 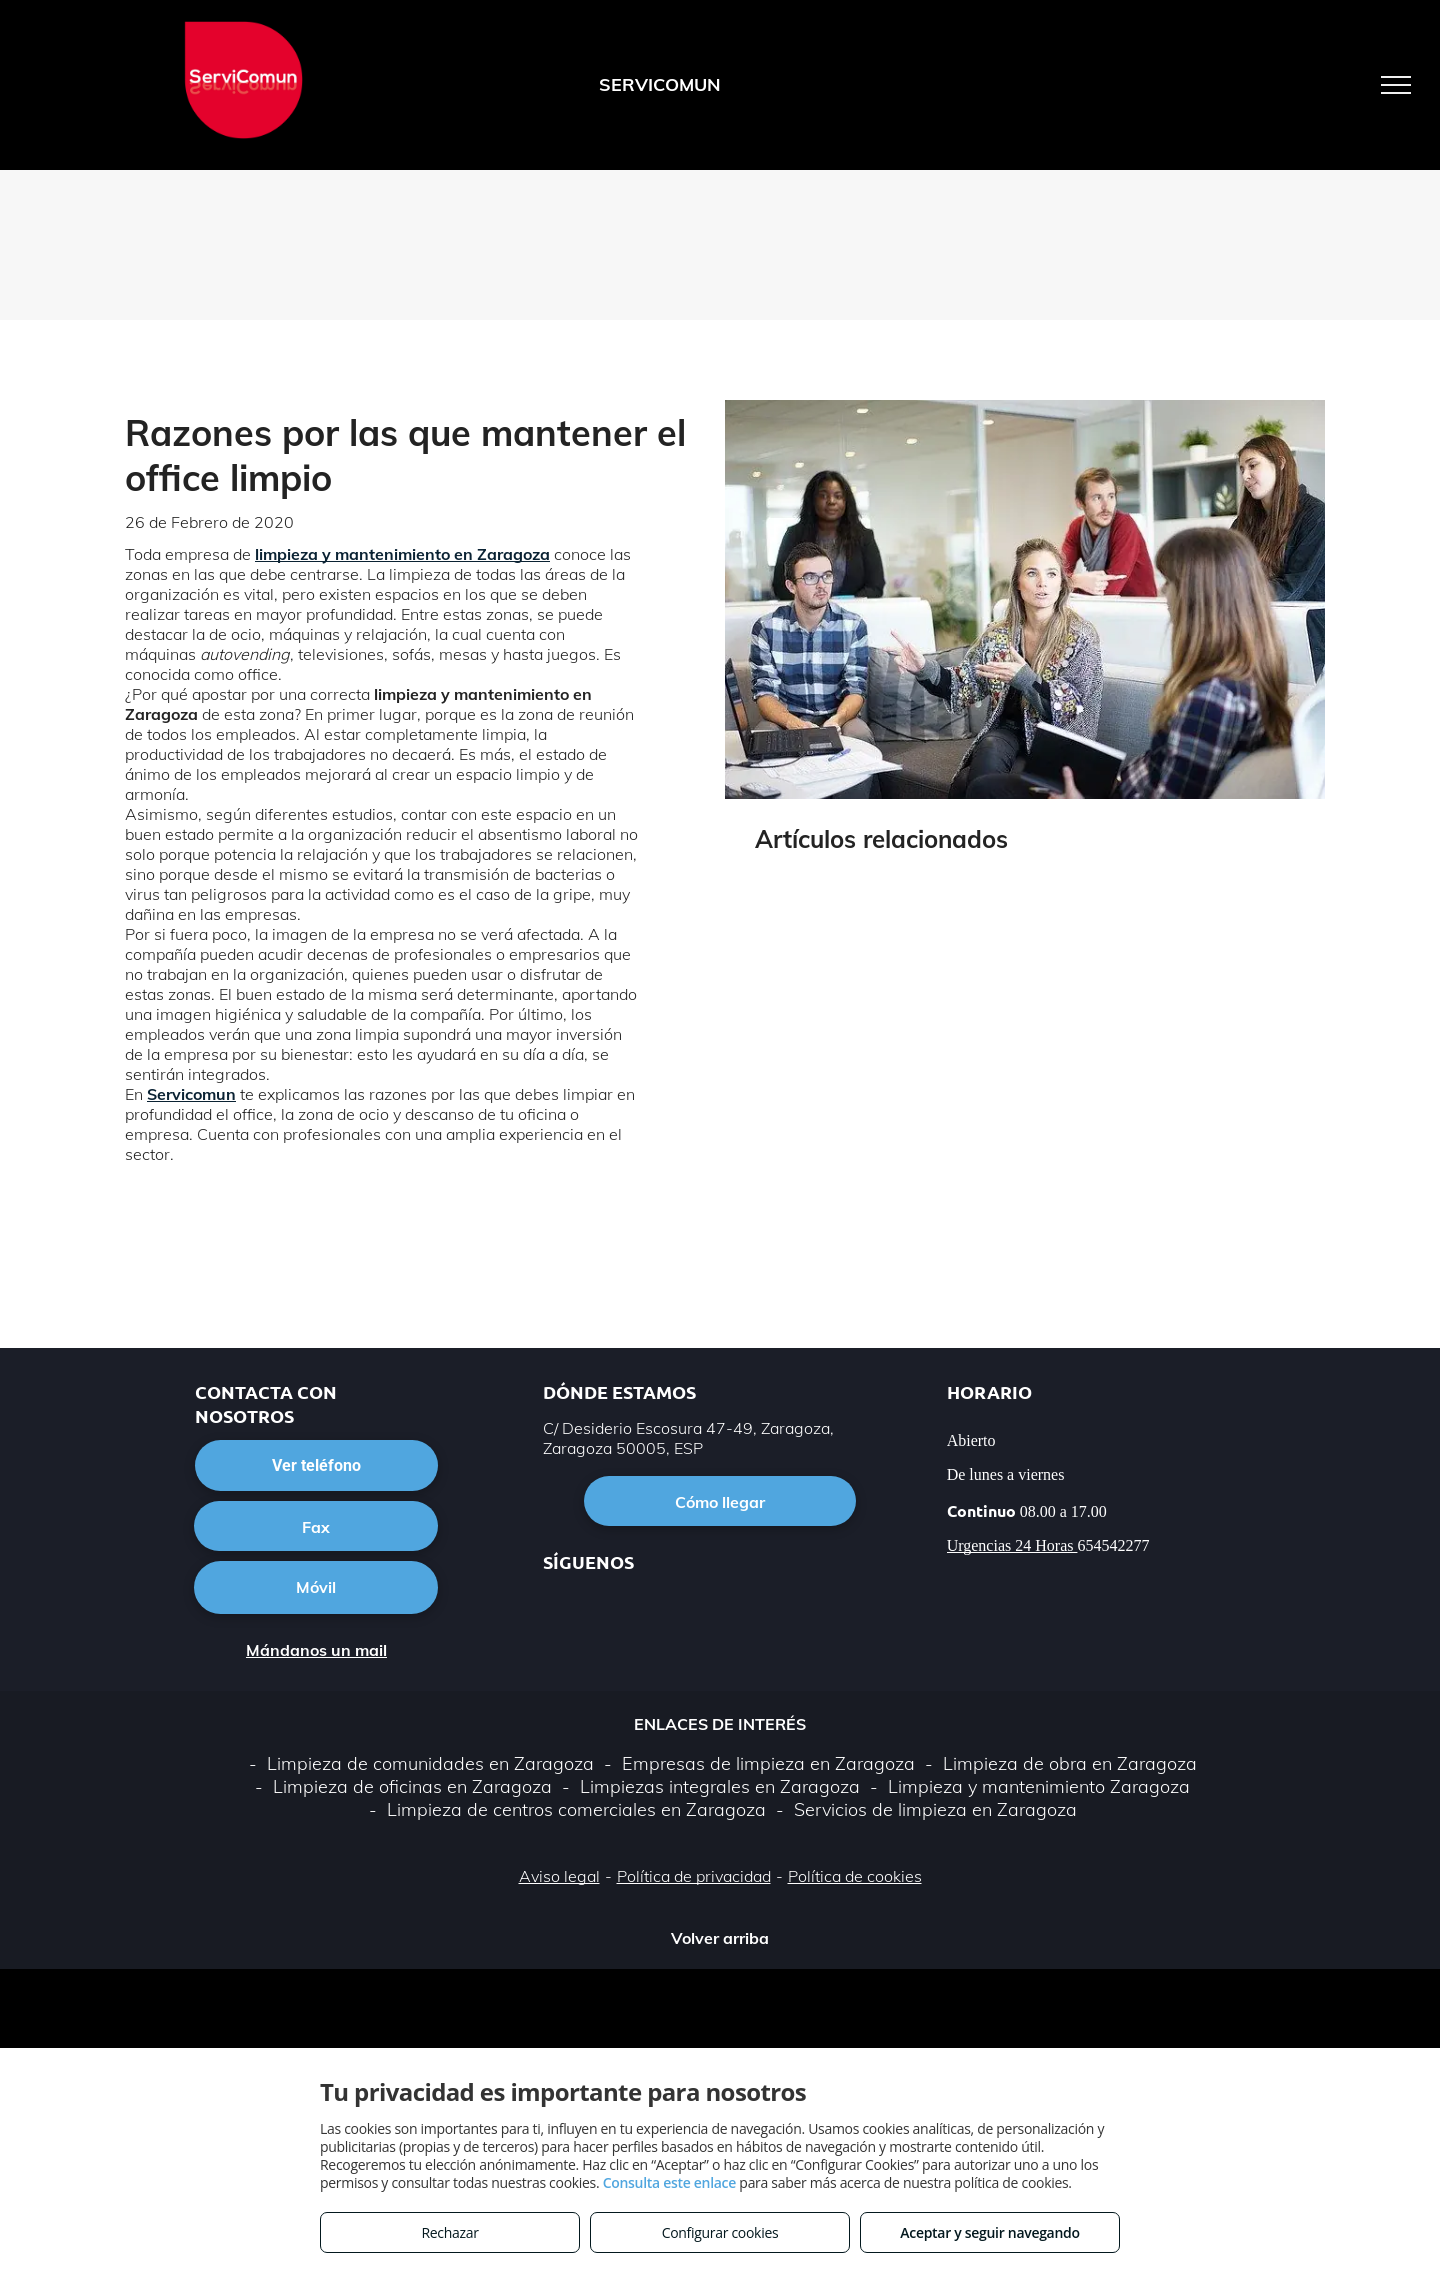 I want to click on Aviso legal, so click(x=559, y=1876).